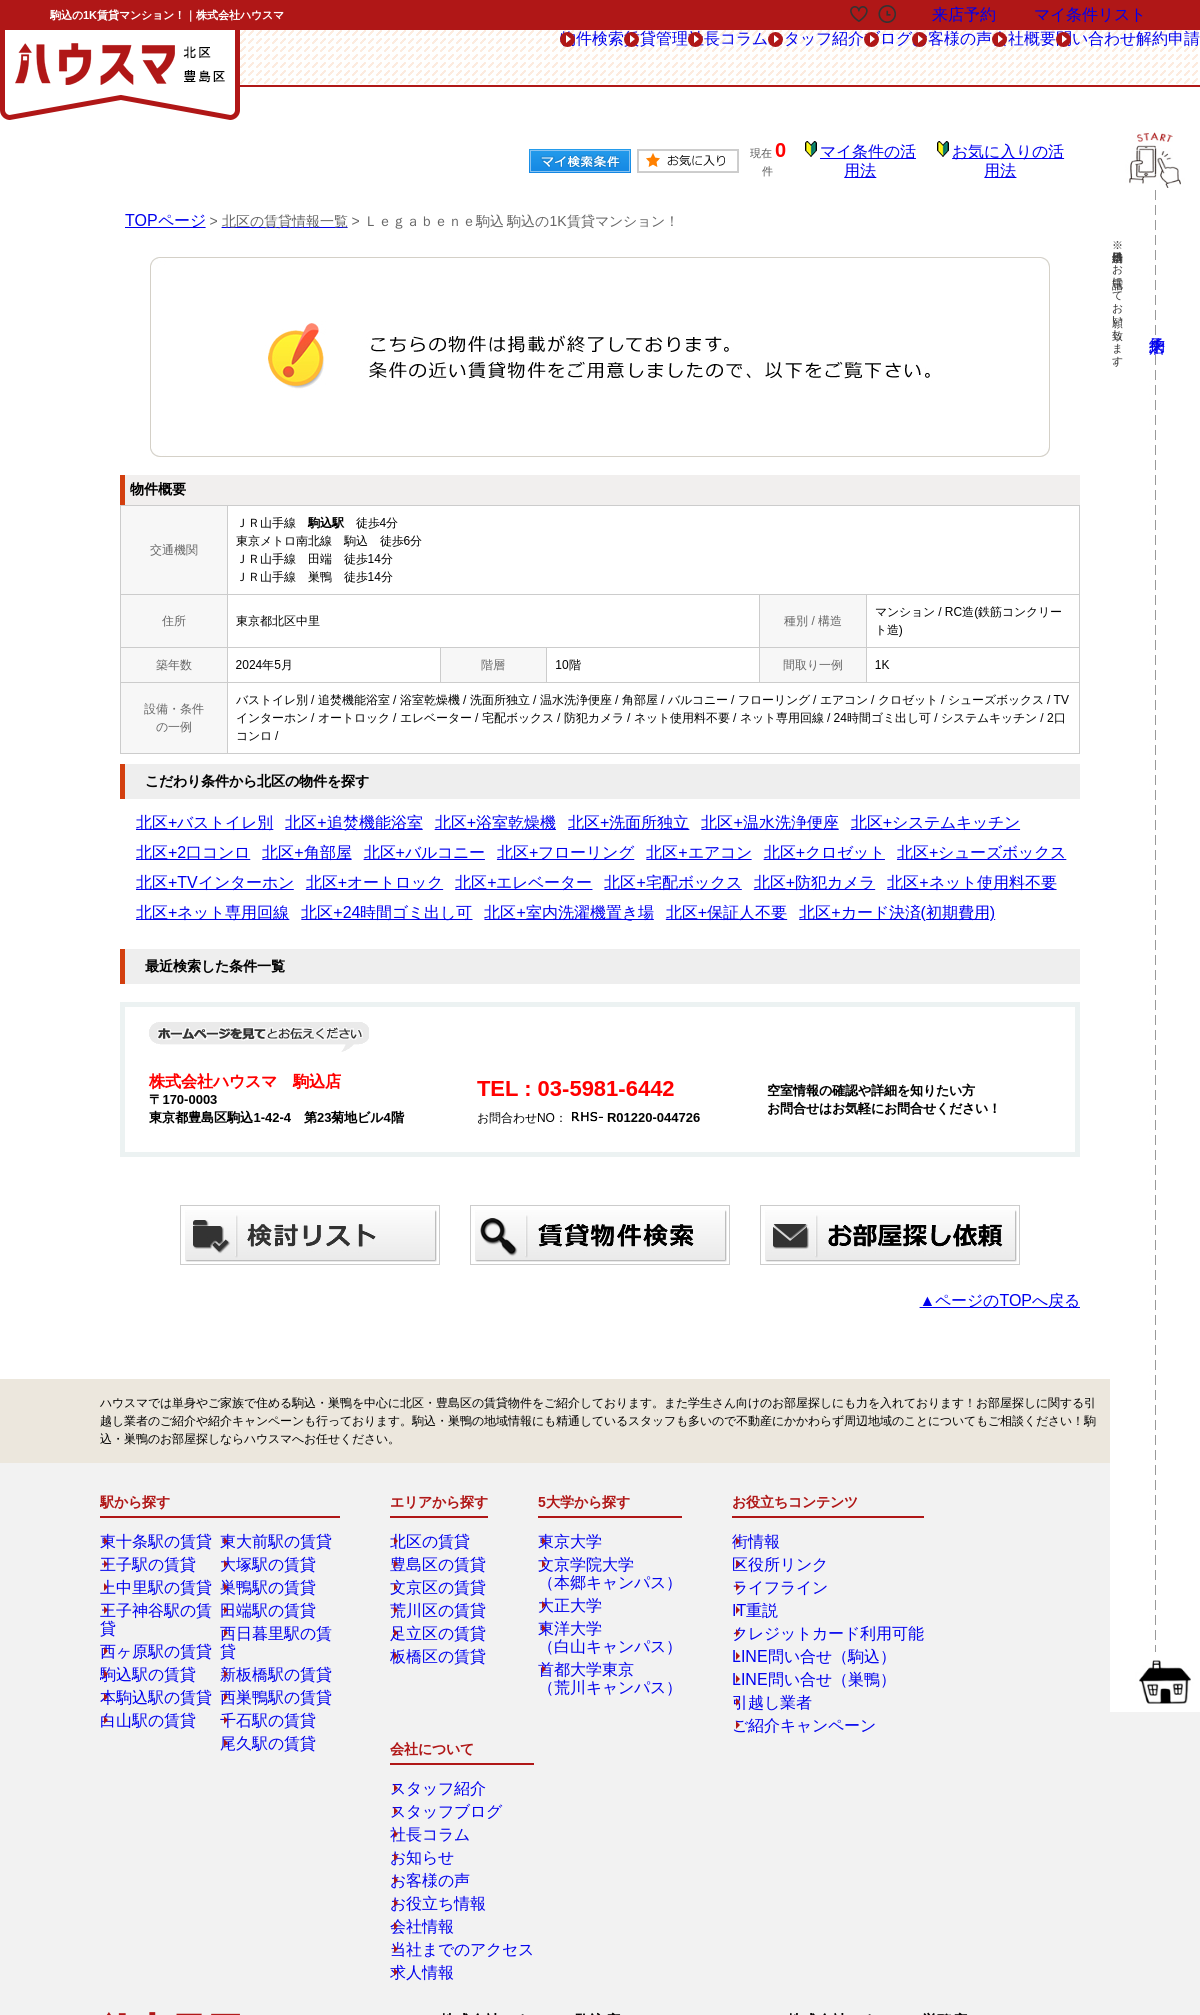 The image size is (1200, 2015). I want to click on ライフライン, so click(762, 1573).